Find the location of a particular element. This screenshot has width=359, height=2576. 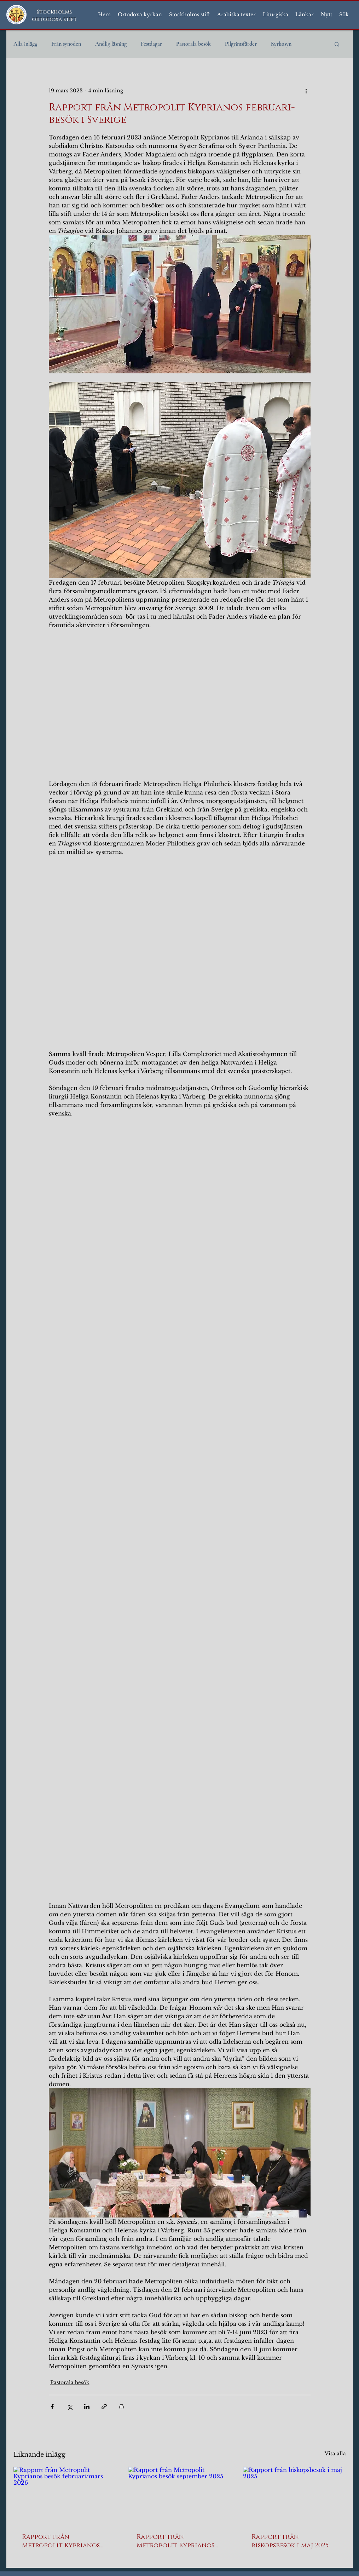

Från synoden is located at coordinates (66, 43).